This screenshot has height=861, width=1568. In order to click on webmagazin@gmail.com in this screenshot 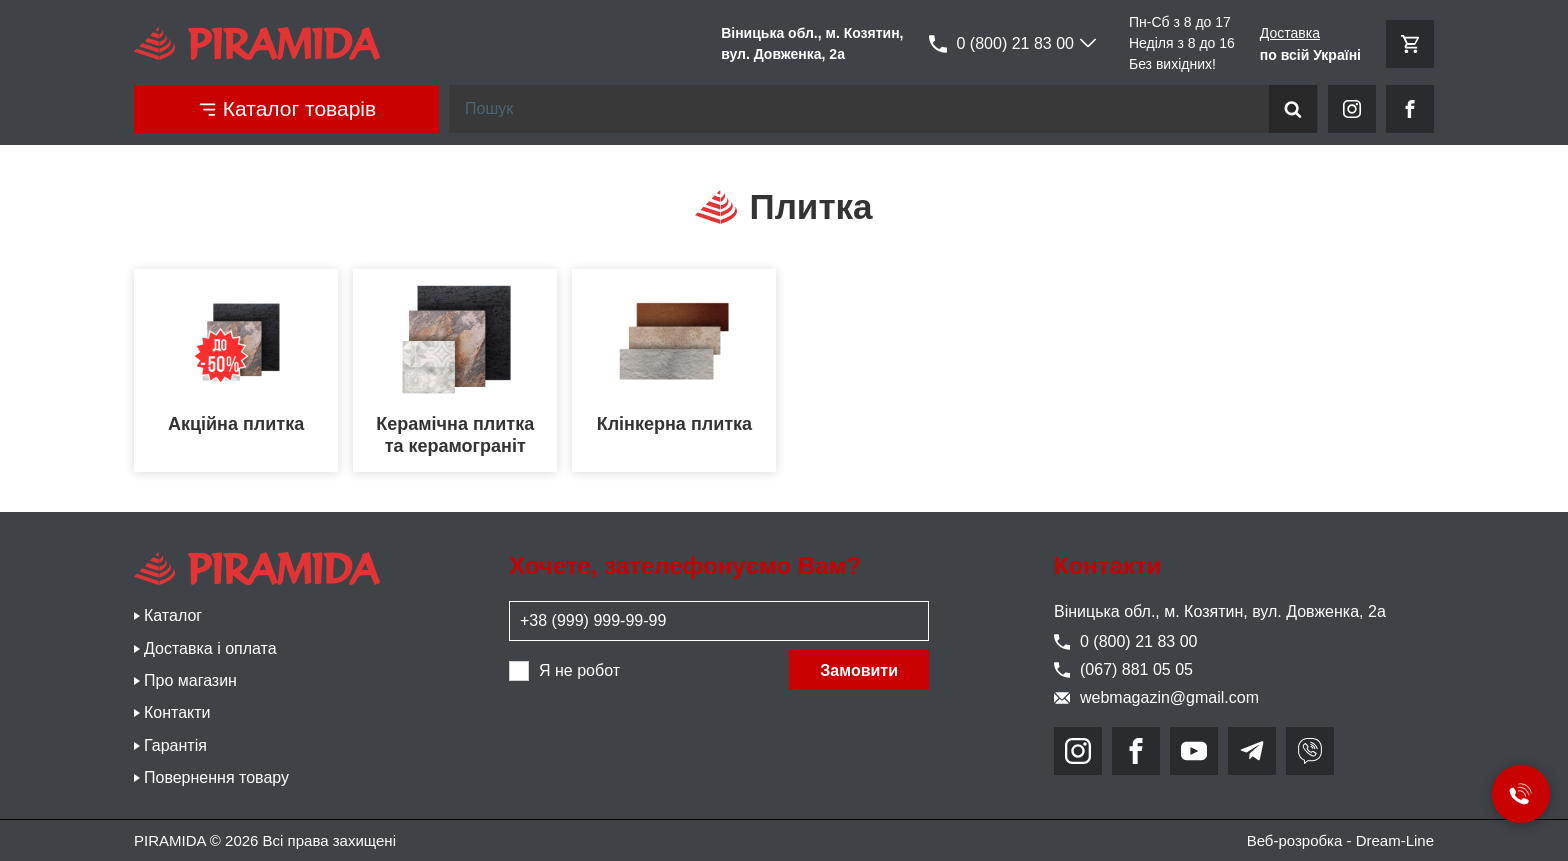, I will do `click(1156, 697)`.